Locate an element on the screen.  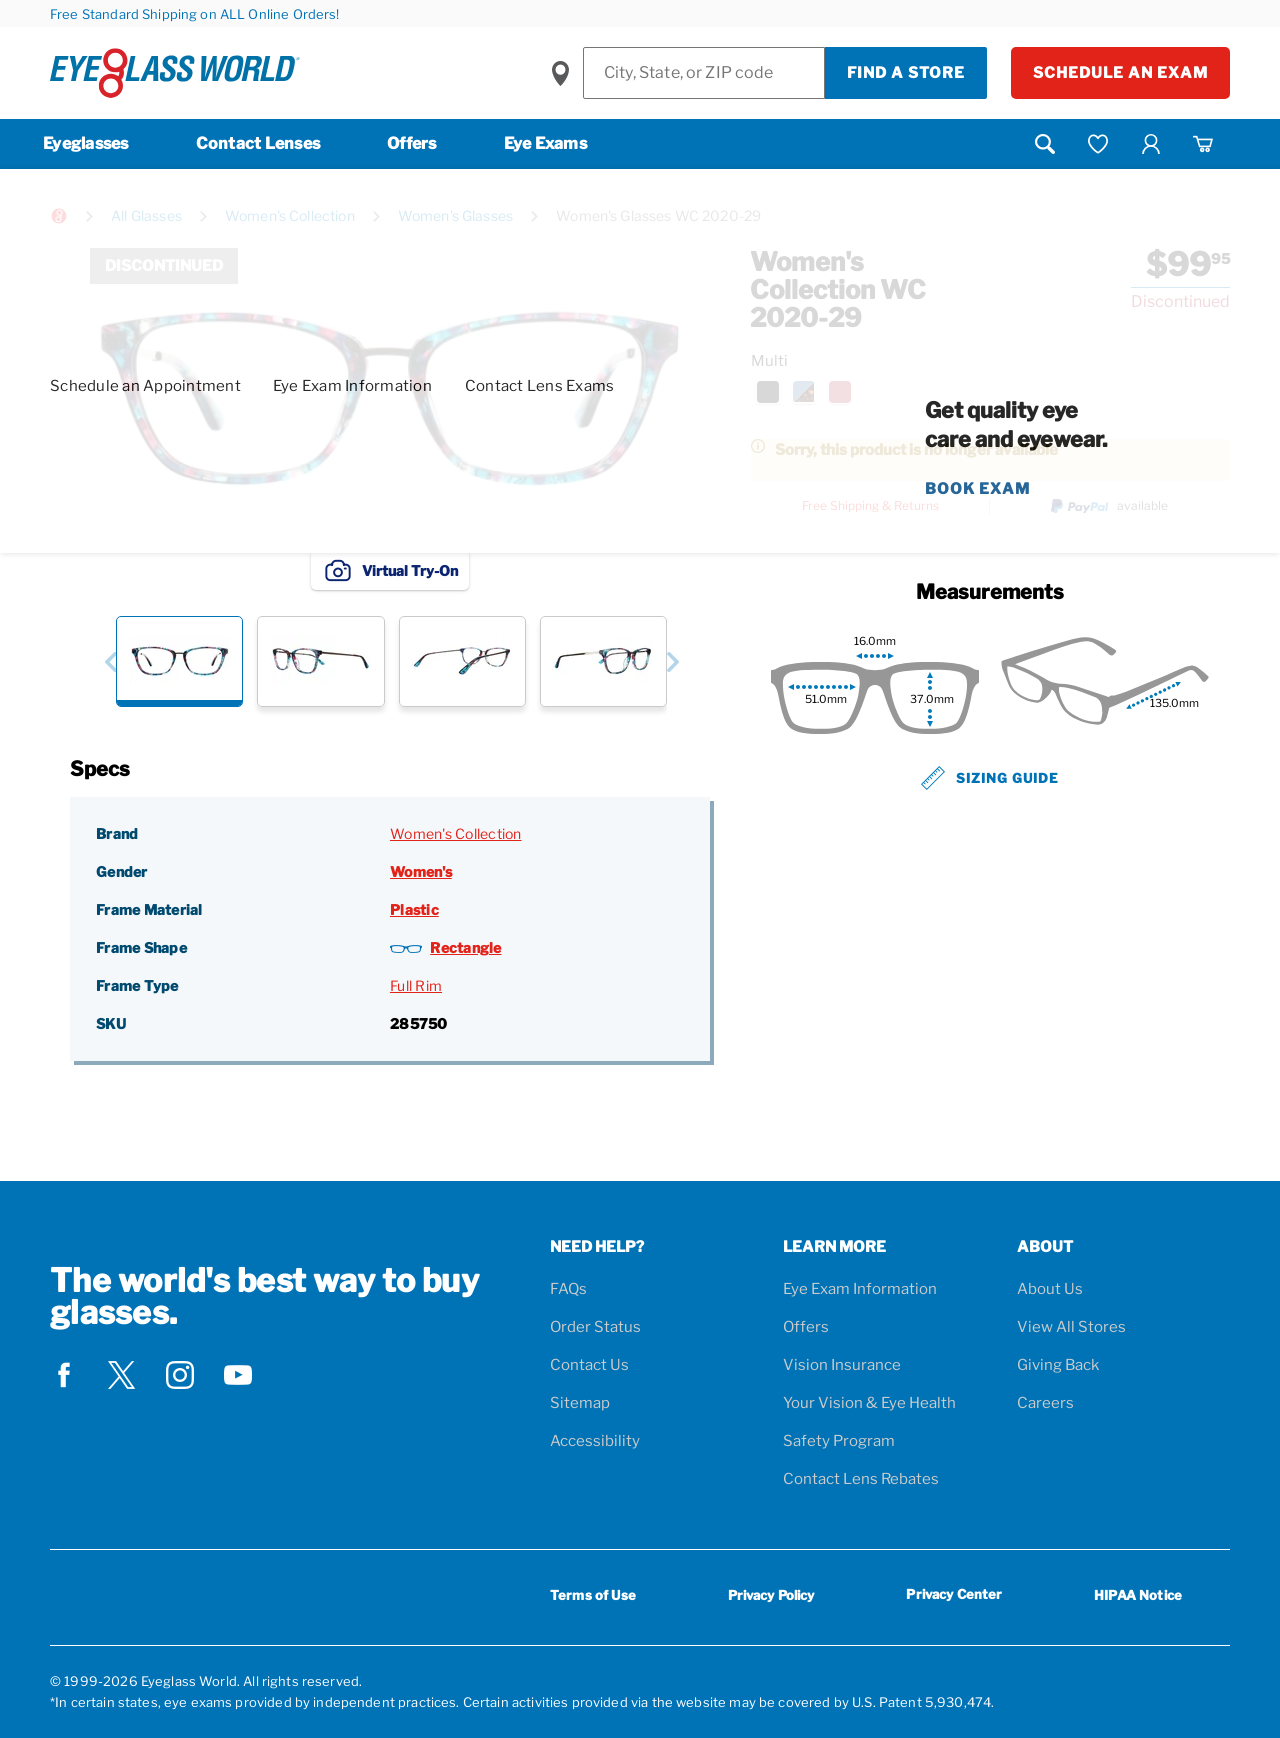
Free Shipping & Returns is located at coordinates (870, 506).